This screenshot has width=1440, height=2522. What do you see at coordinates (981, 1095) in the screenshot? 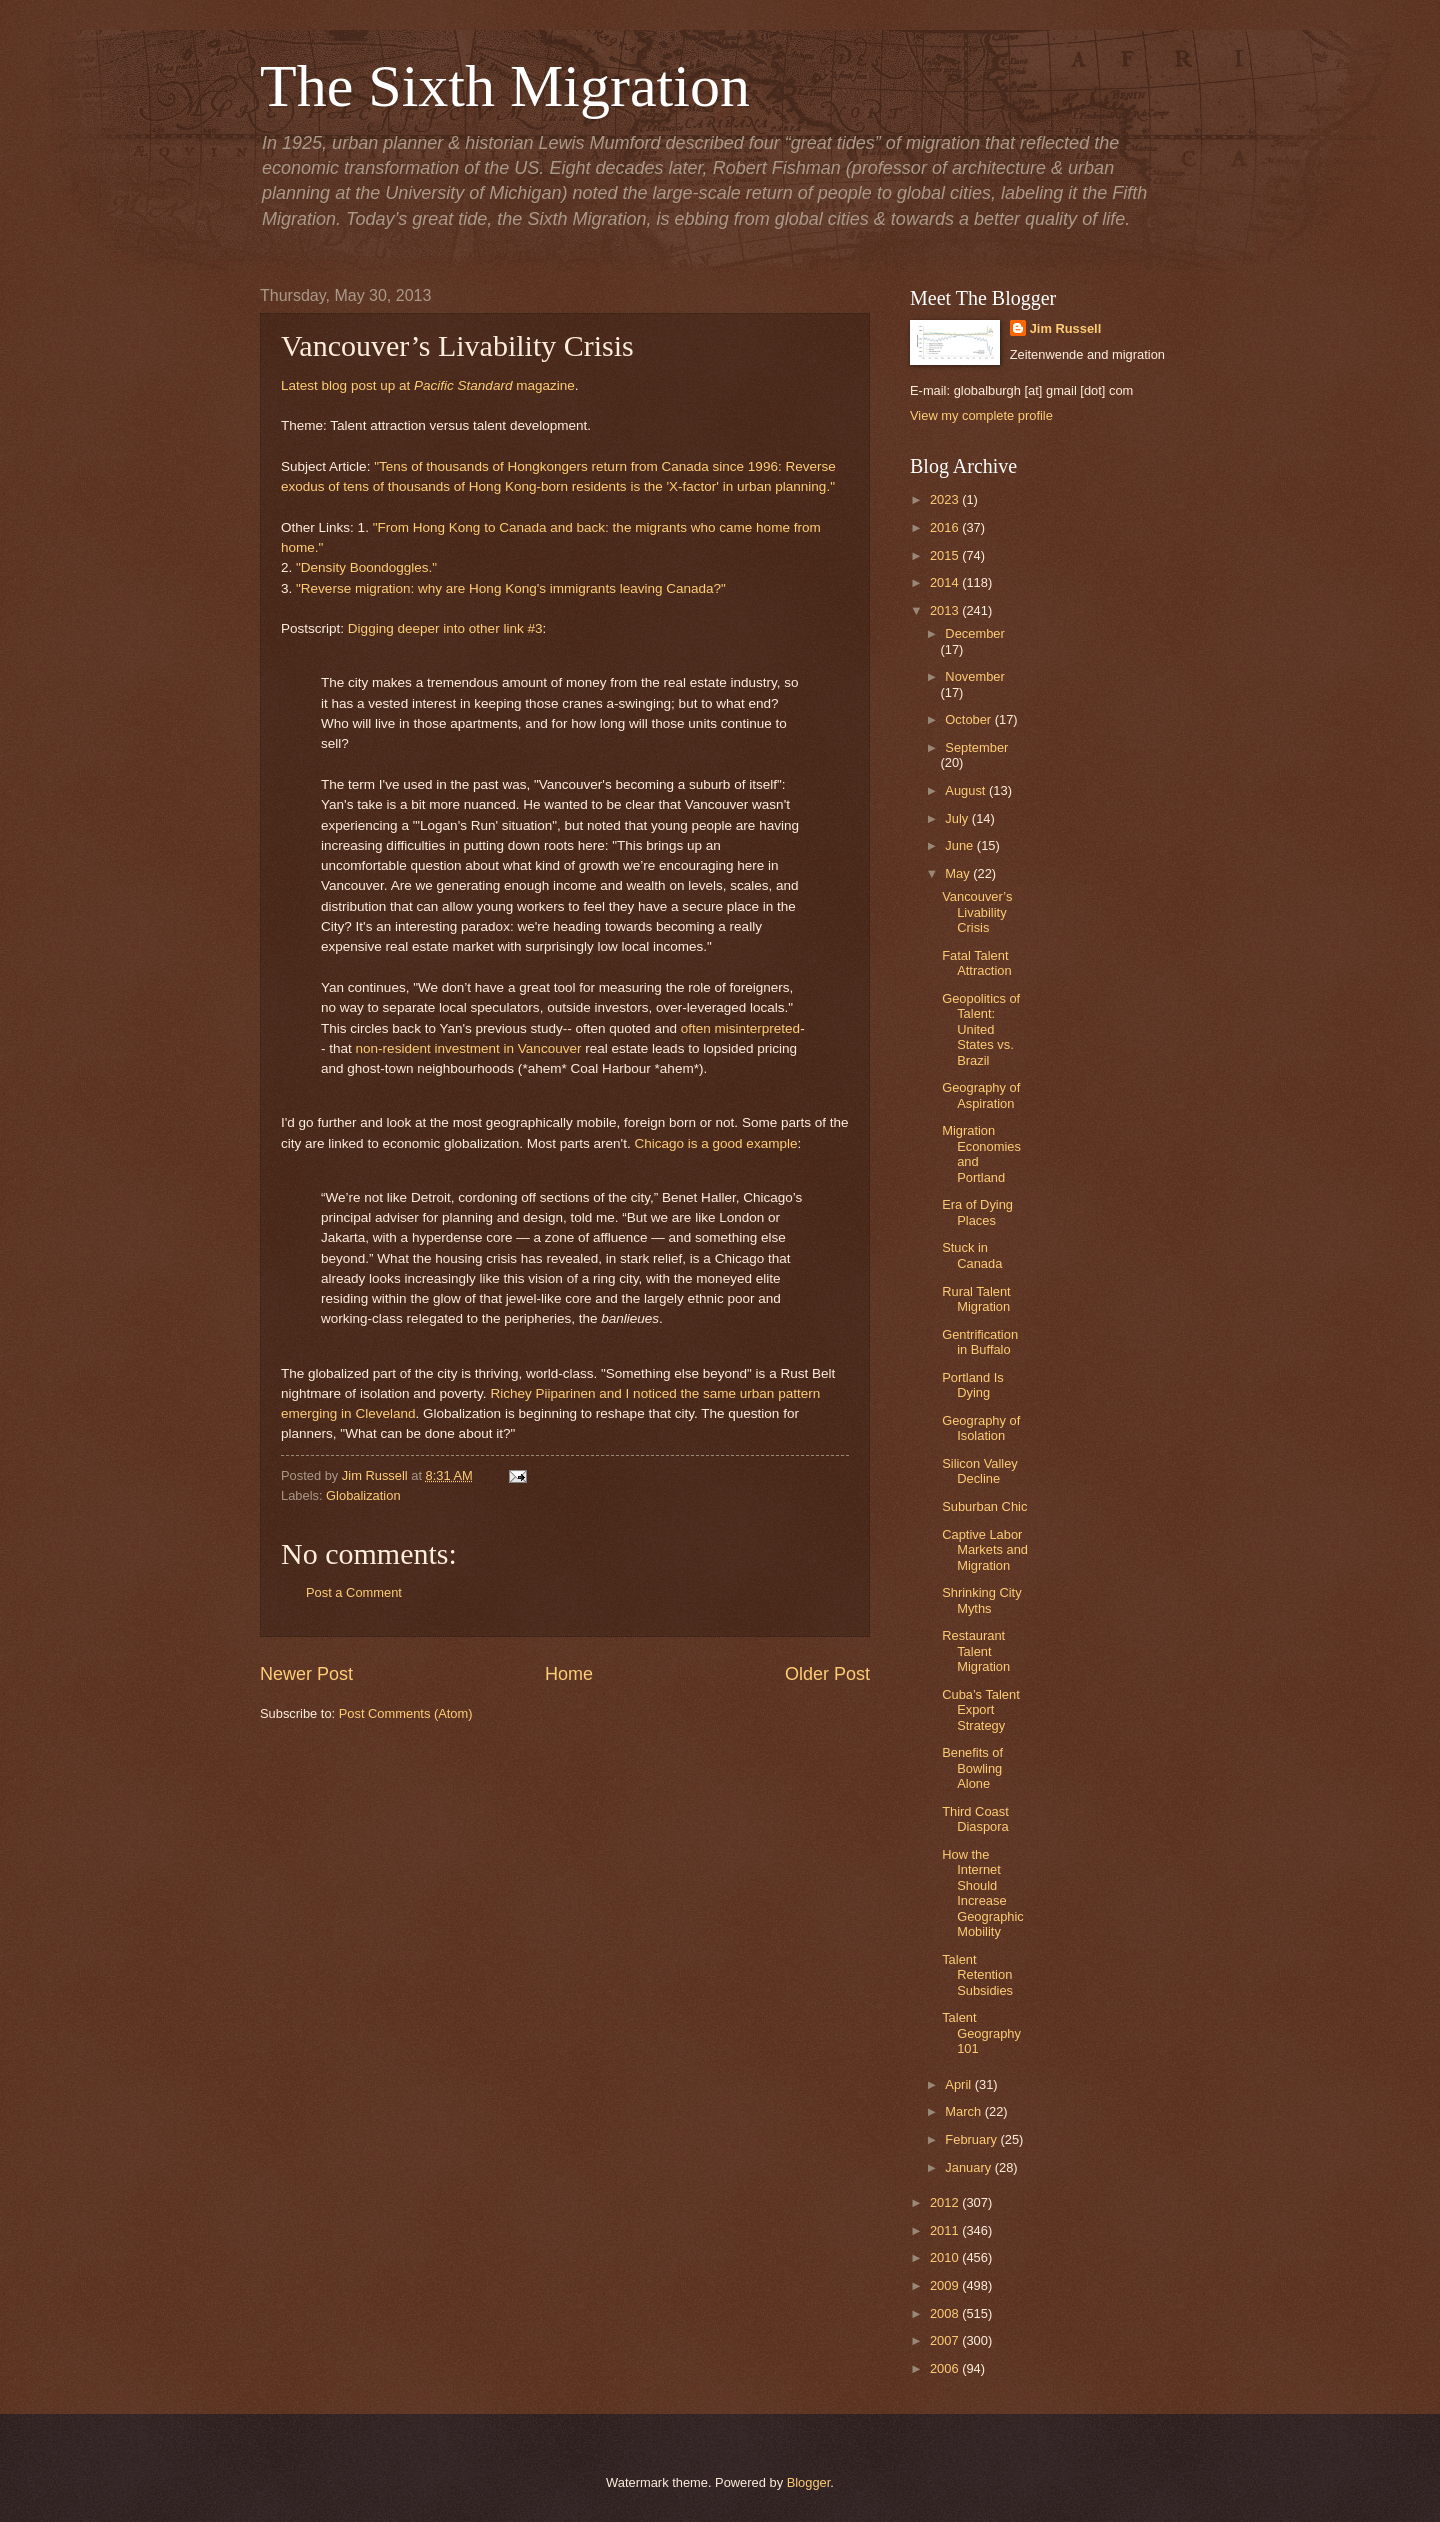
I see `Geography of Aspiration` at bounding box center [981, 1095].